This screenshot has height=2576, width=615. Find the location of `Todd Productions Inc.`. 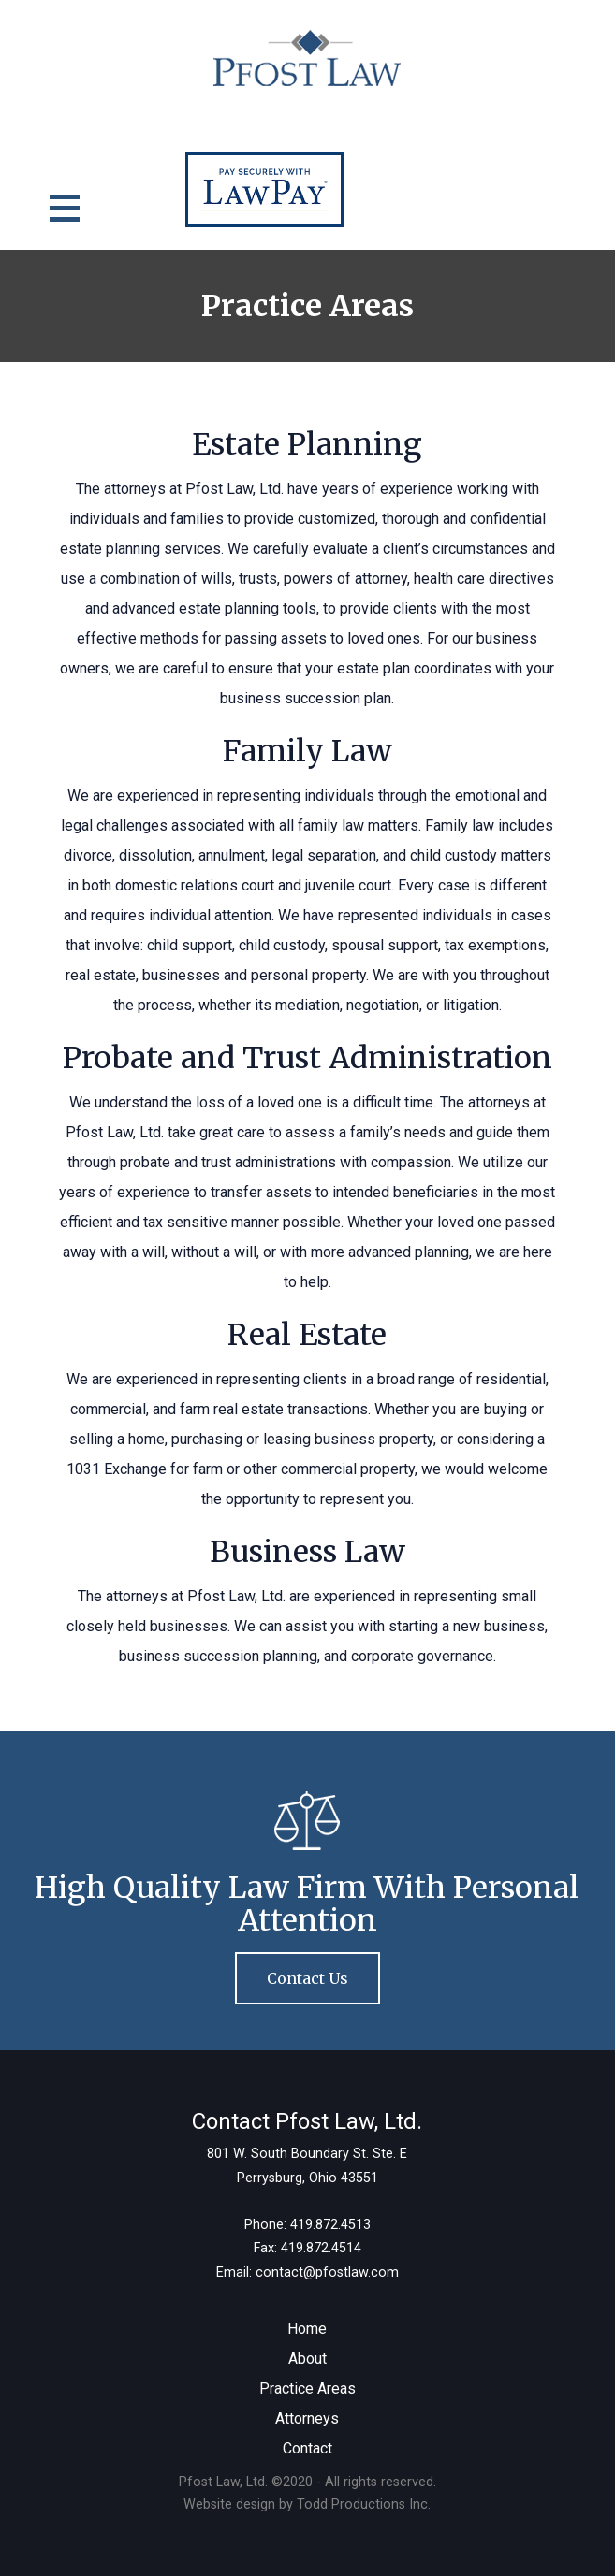

Todd Productions Inc. is located at coordinates (364, 2504).